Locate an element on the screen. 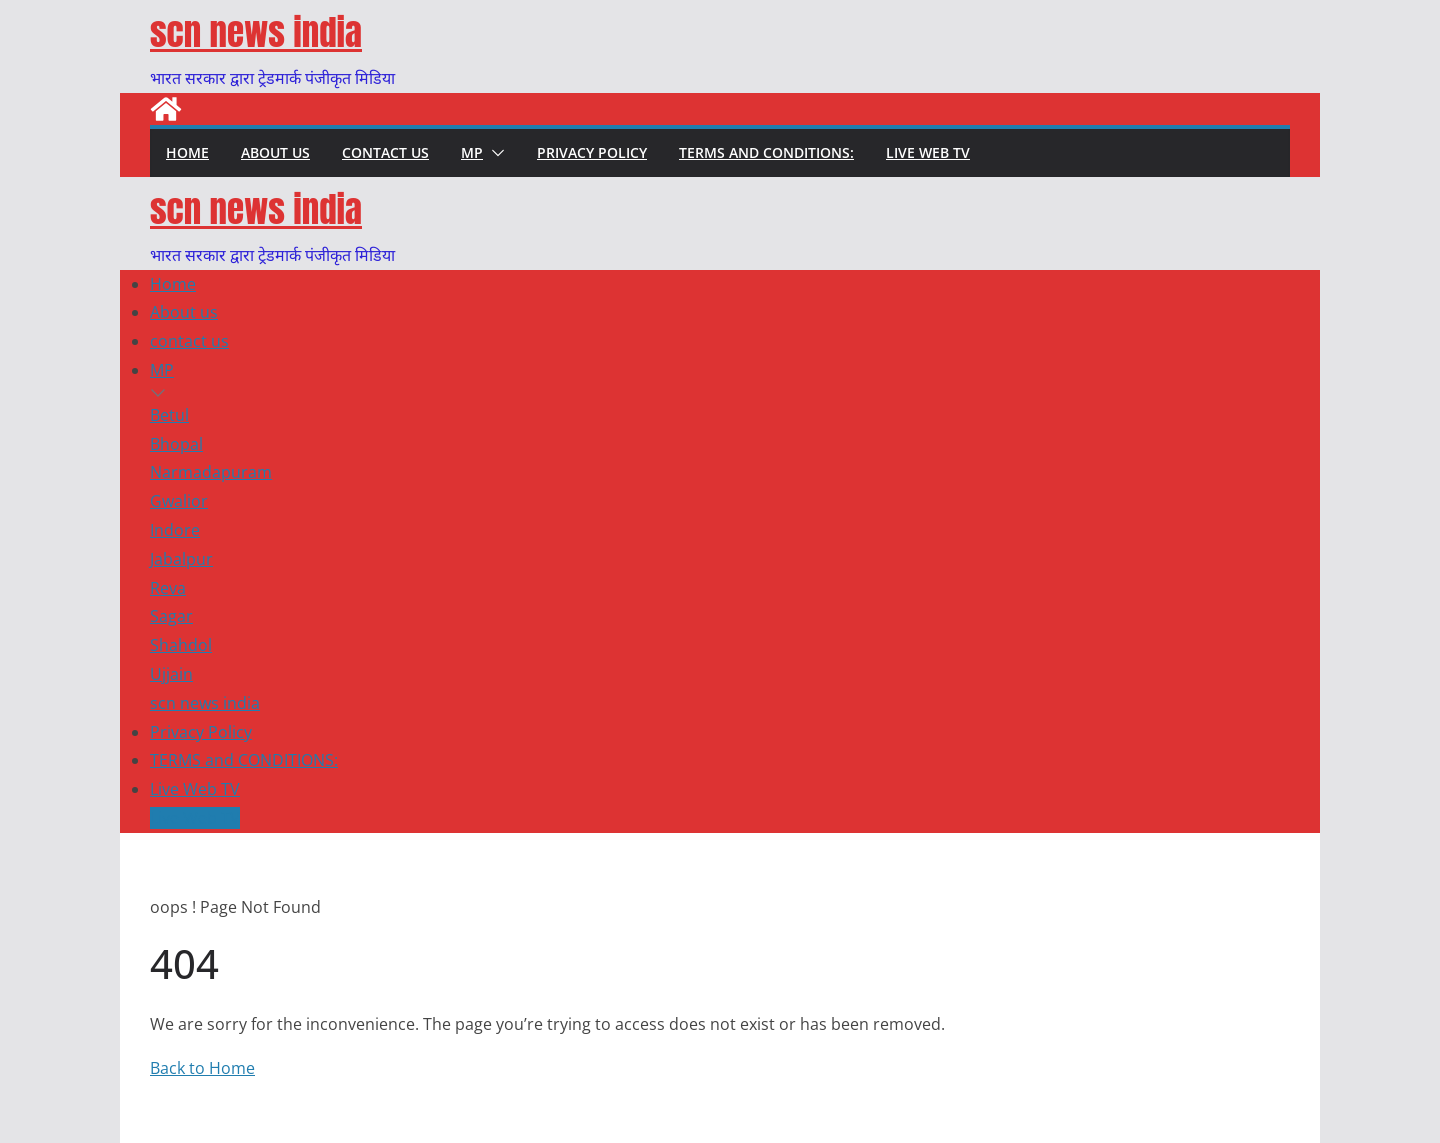 Image resolution: width=1440 pixels, height=1143 pixels. Live Web TV is located at coordinates (928, 152).